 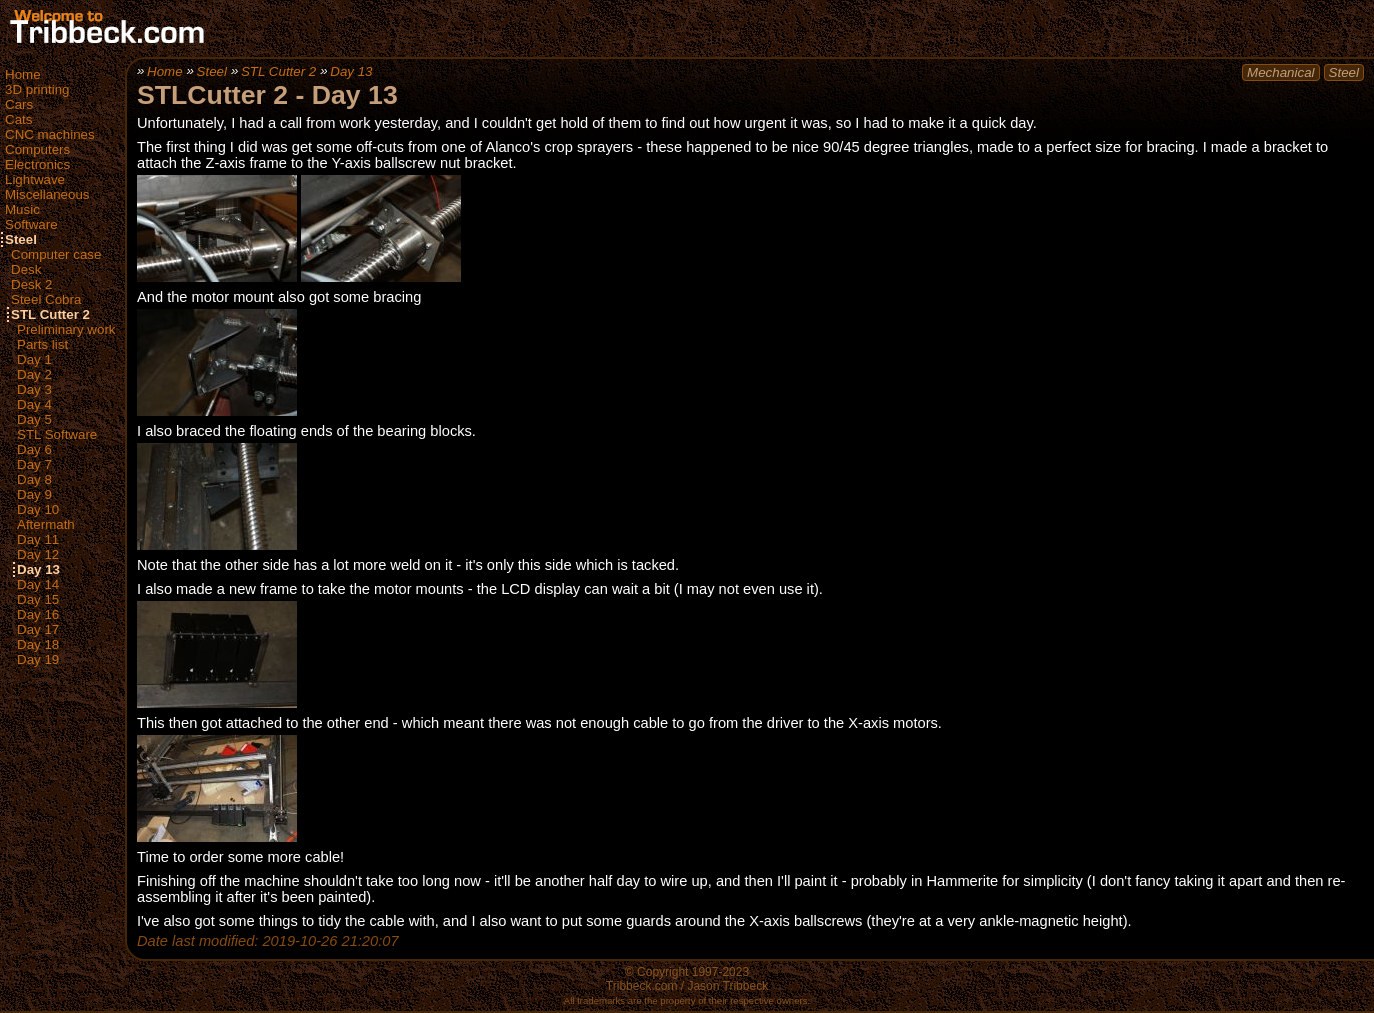 I want to click on Preliminary work, so click(x=66, y=329).